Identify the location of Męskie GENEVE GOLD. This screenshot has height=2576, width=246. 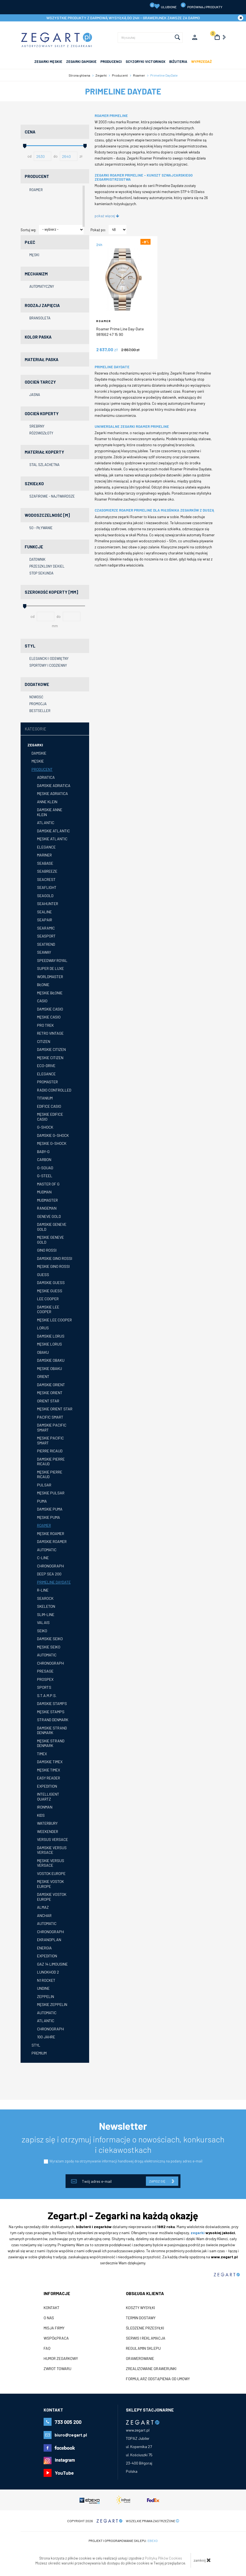
(50, 1239).